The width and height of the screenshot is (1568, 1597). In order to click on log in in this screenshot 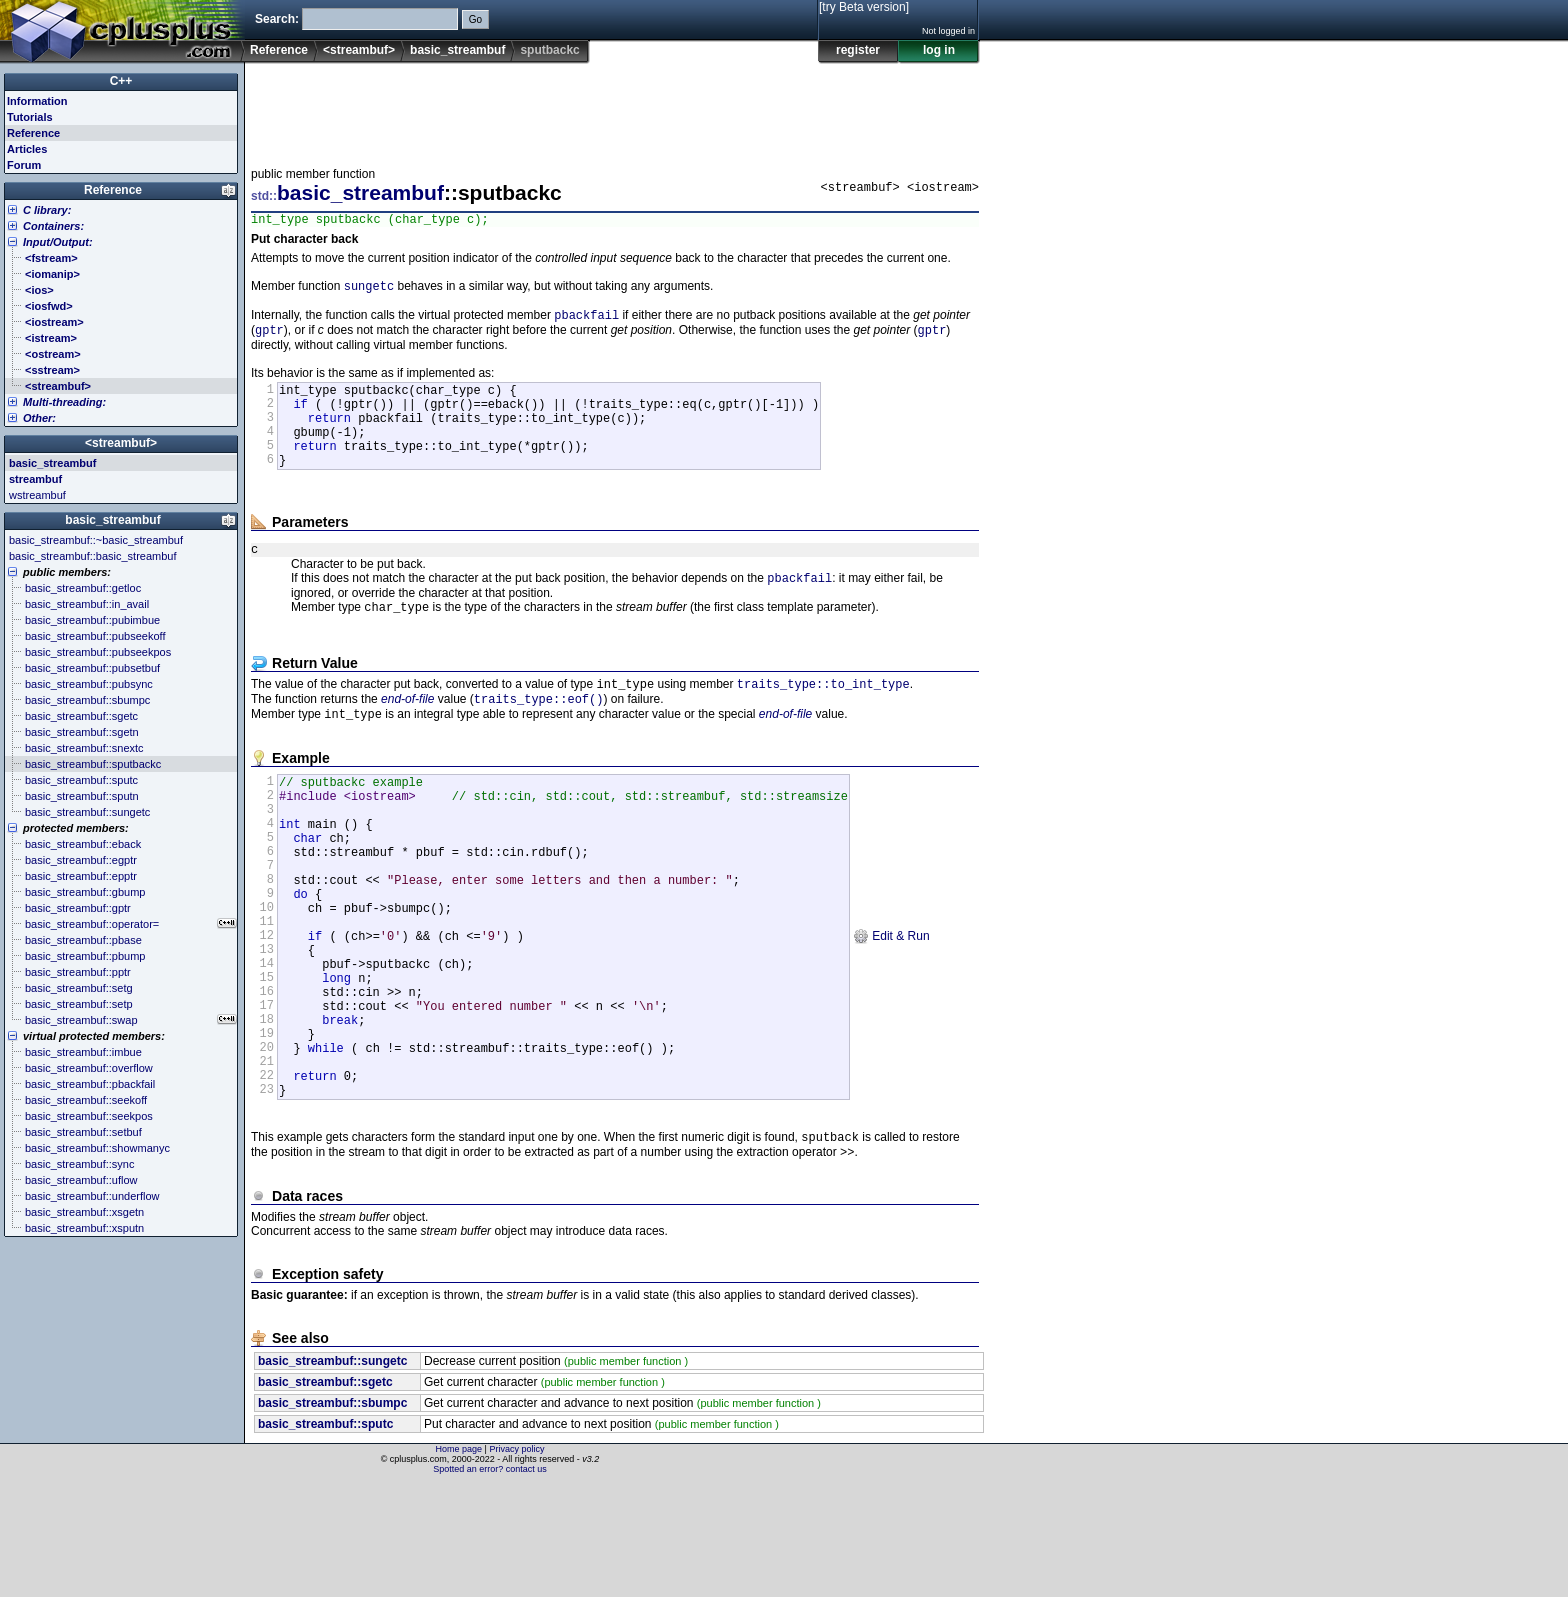, I will do `click(939, 50)`.